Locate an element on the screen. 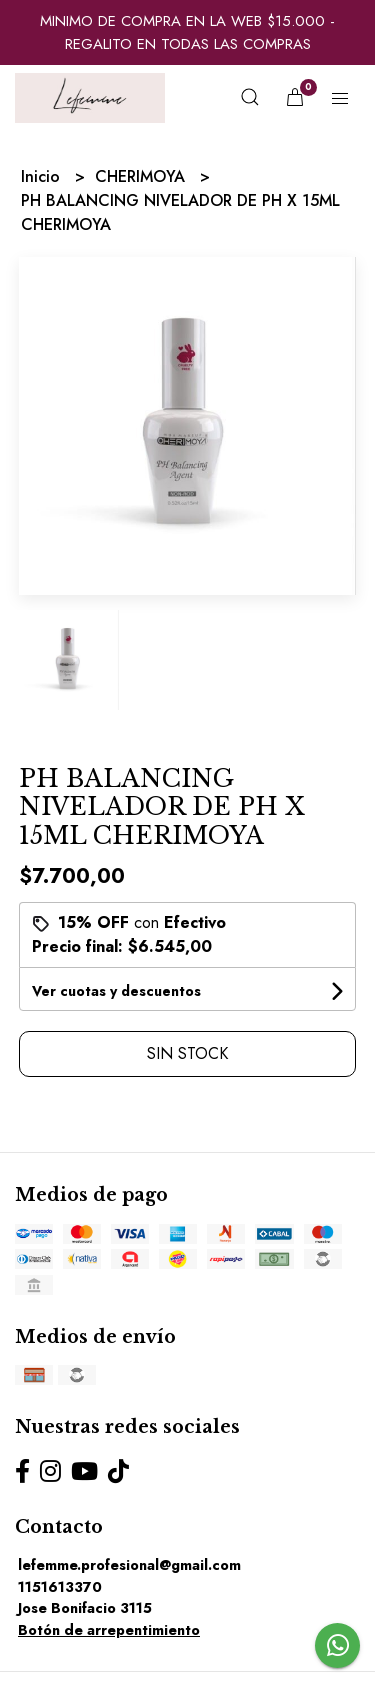 This screenshot has height=1683, width=375. CHERIMOYA is located at coordinates (142, 176).